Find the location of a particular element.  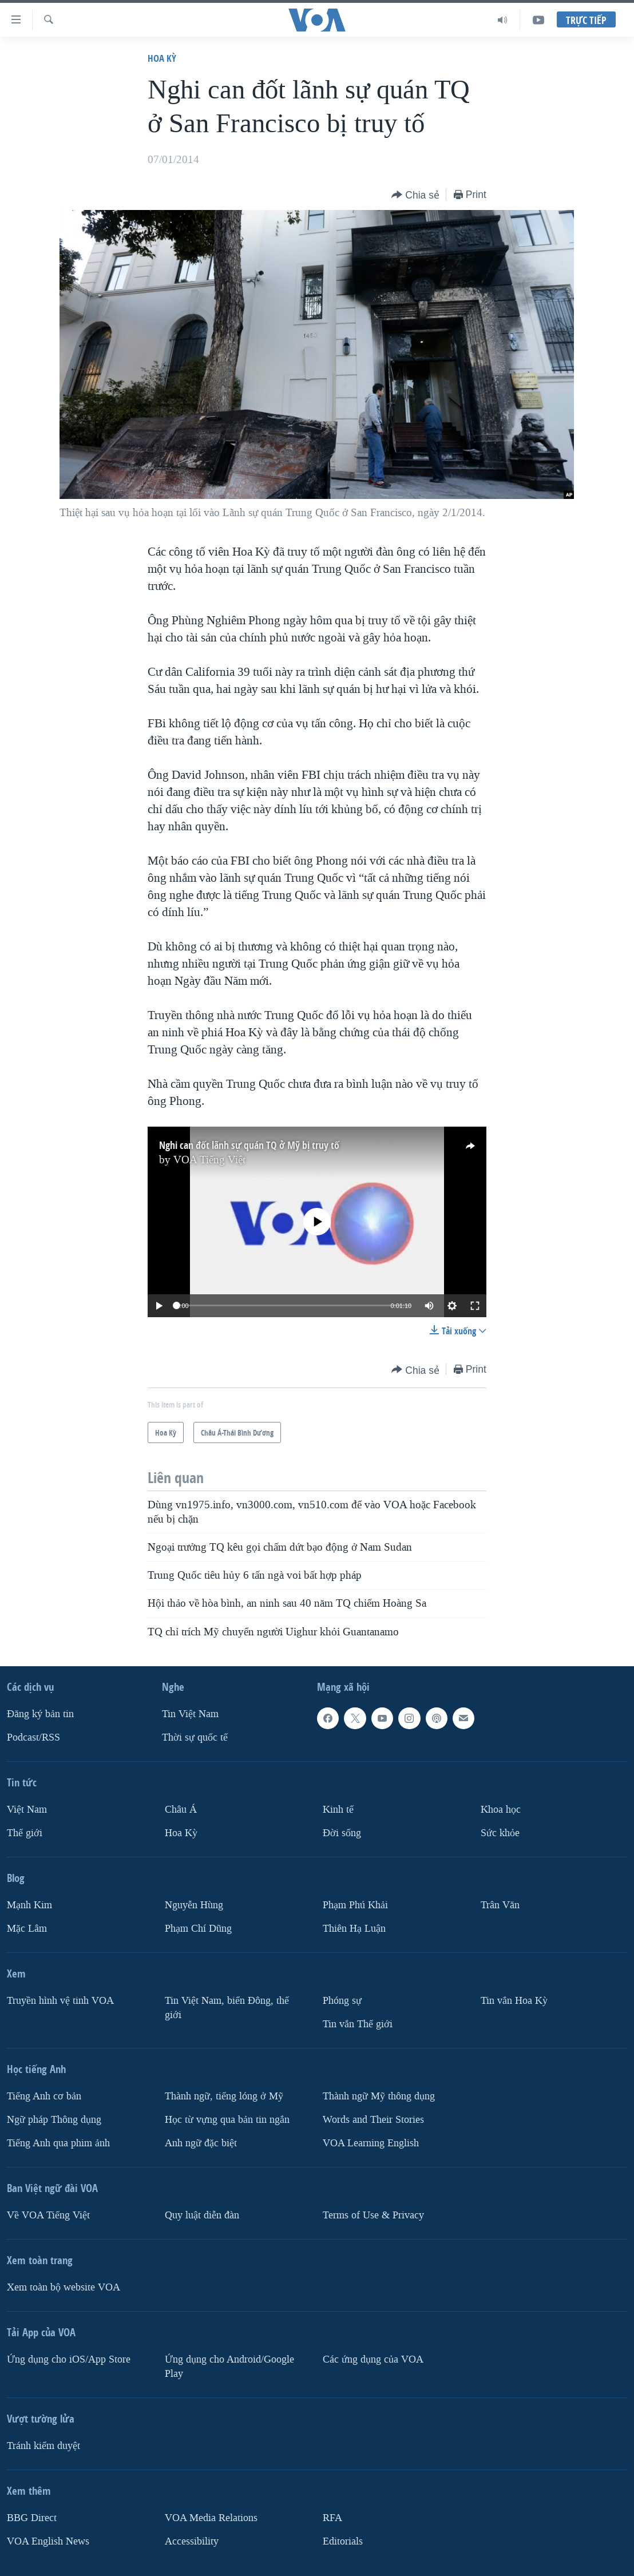

Về VOA Tiếng Việt is located at coordinates (48, 2215).